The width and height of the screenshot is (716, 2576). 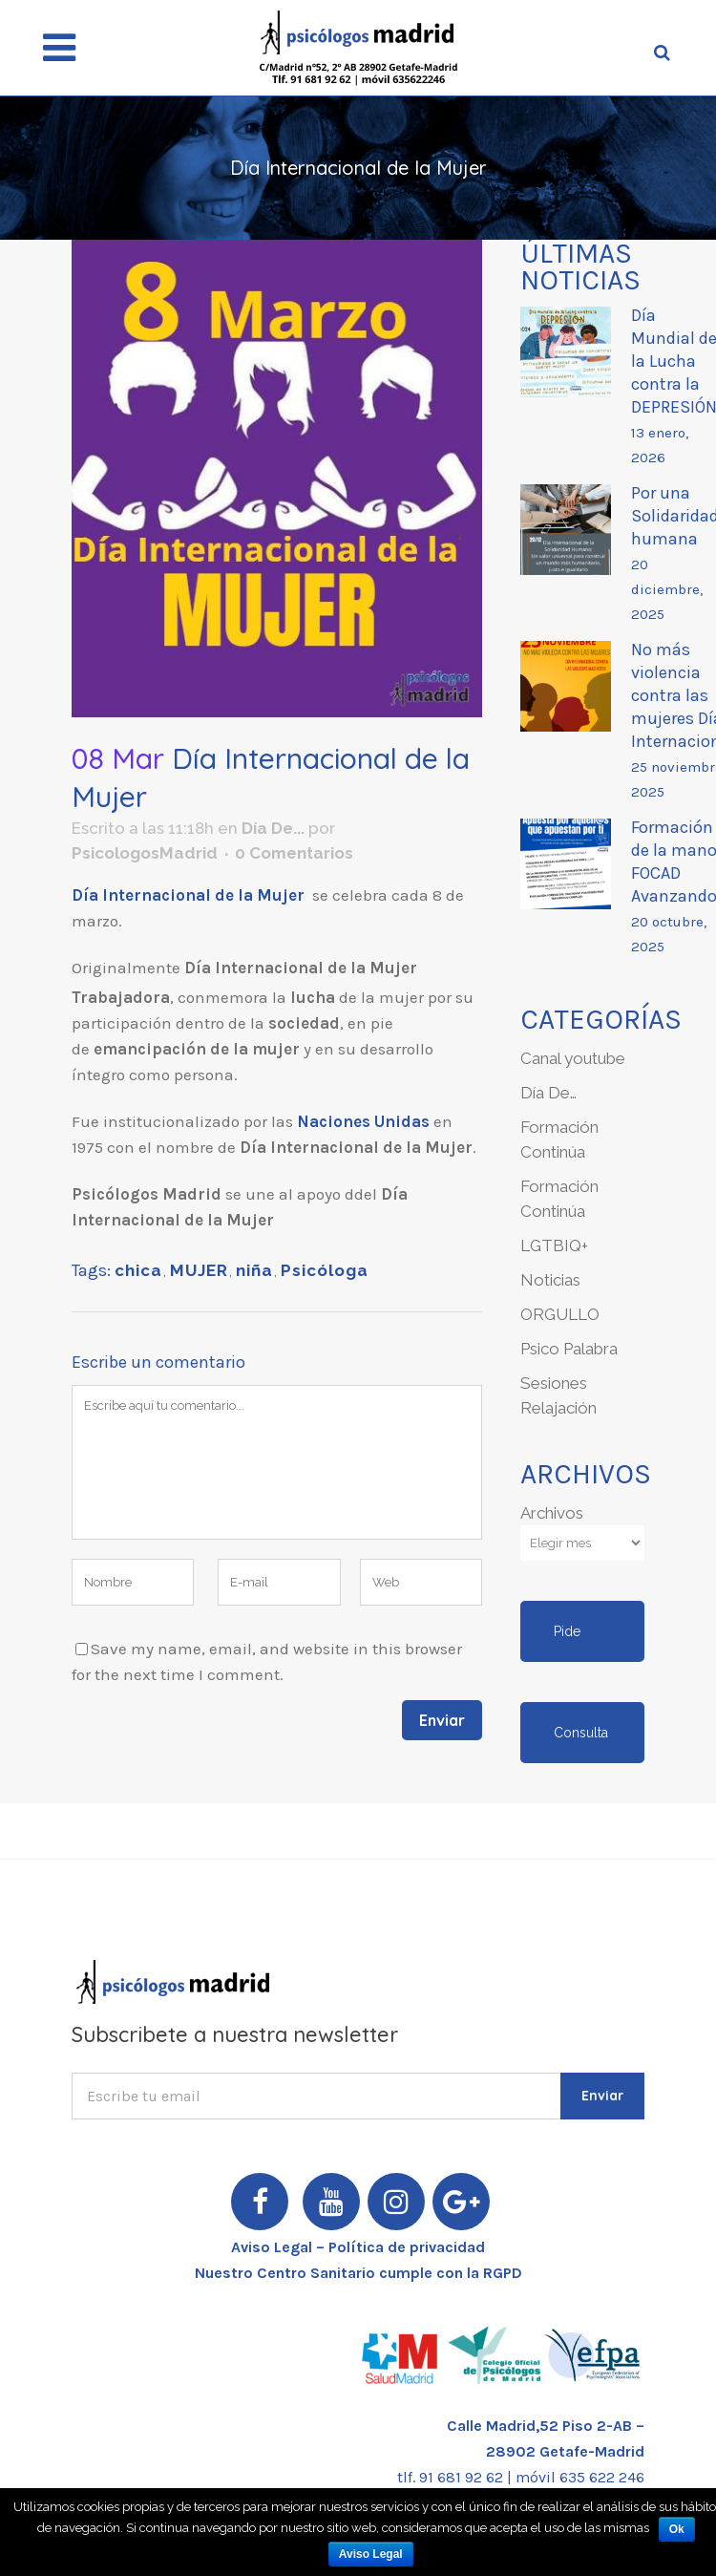 What do you see at coordinates (551, 1512) in the screenshot?
I see `Archivos` at bounding box center [551, 1512].